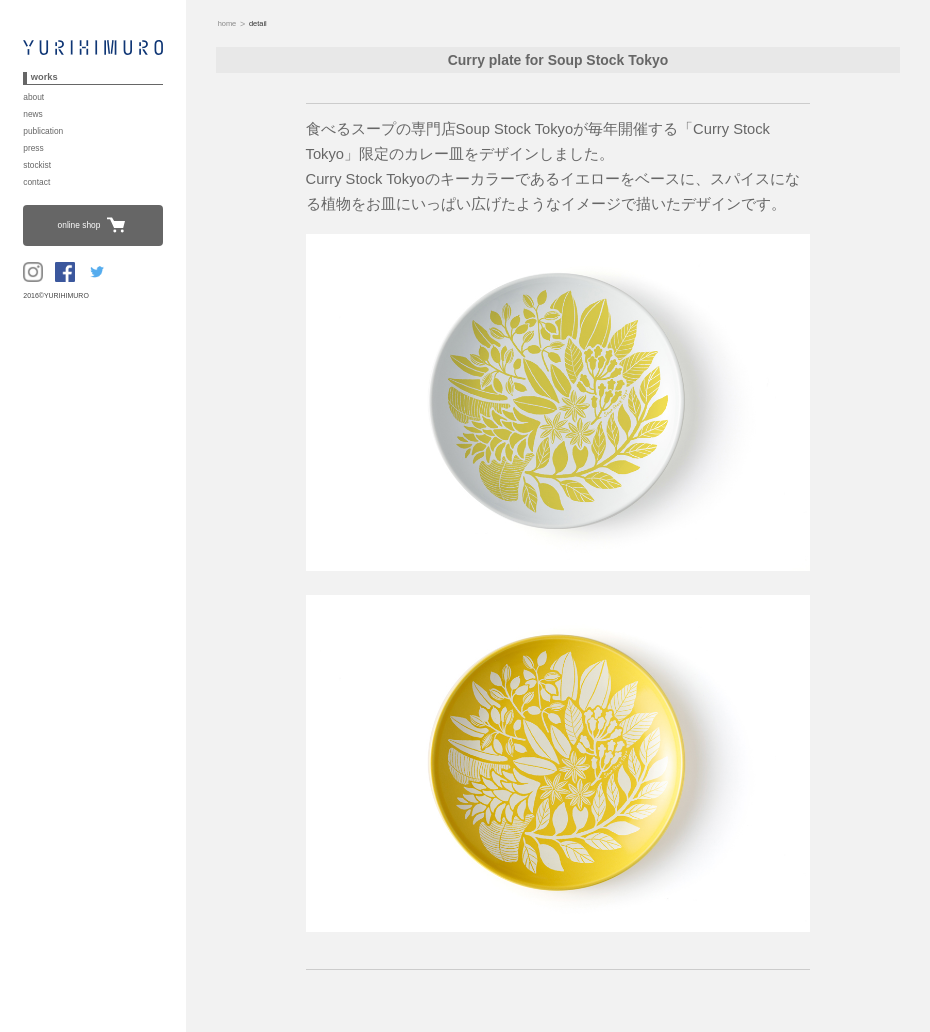 The image size is (930, 1032). Describe the element at coordinates (36, 182) in the screenshot. I see `contact` at that location.